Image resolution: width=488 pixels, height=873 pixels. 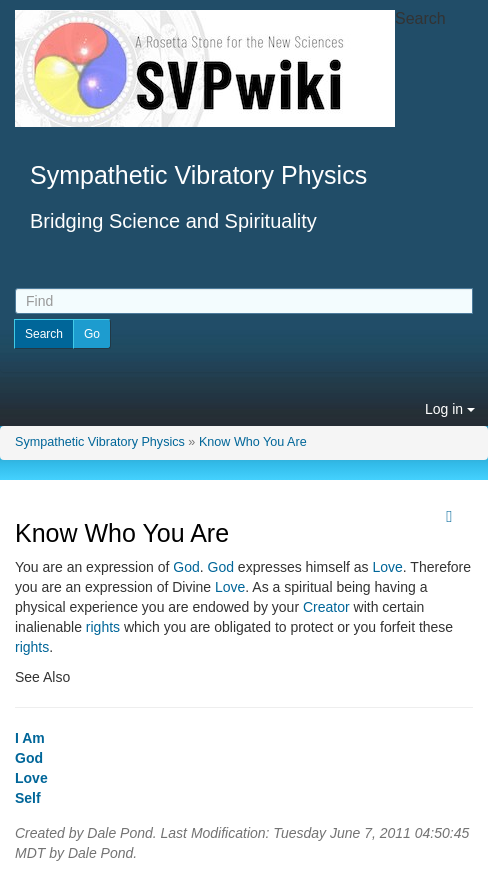 I want to click on Log in, so click(x=450, y=409).